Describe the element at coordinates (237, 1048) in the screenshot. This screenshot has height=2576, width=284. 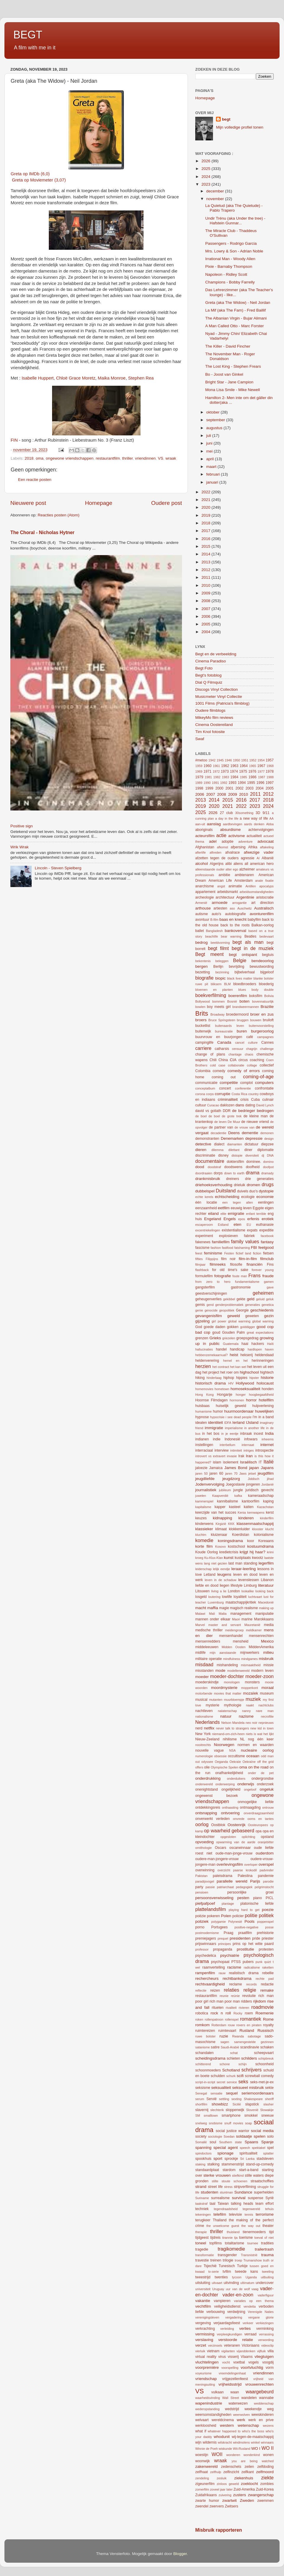
I see `censuur` at that location.